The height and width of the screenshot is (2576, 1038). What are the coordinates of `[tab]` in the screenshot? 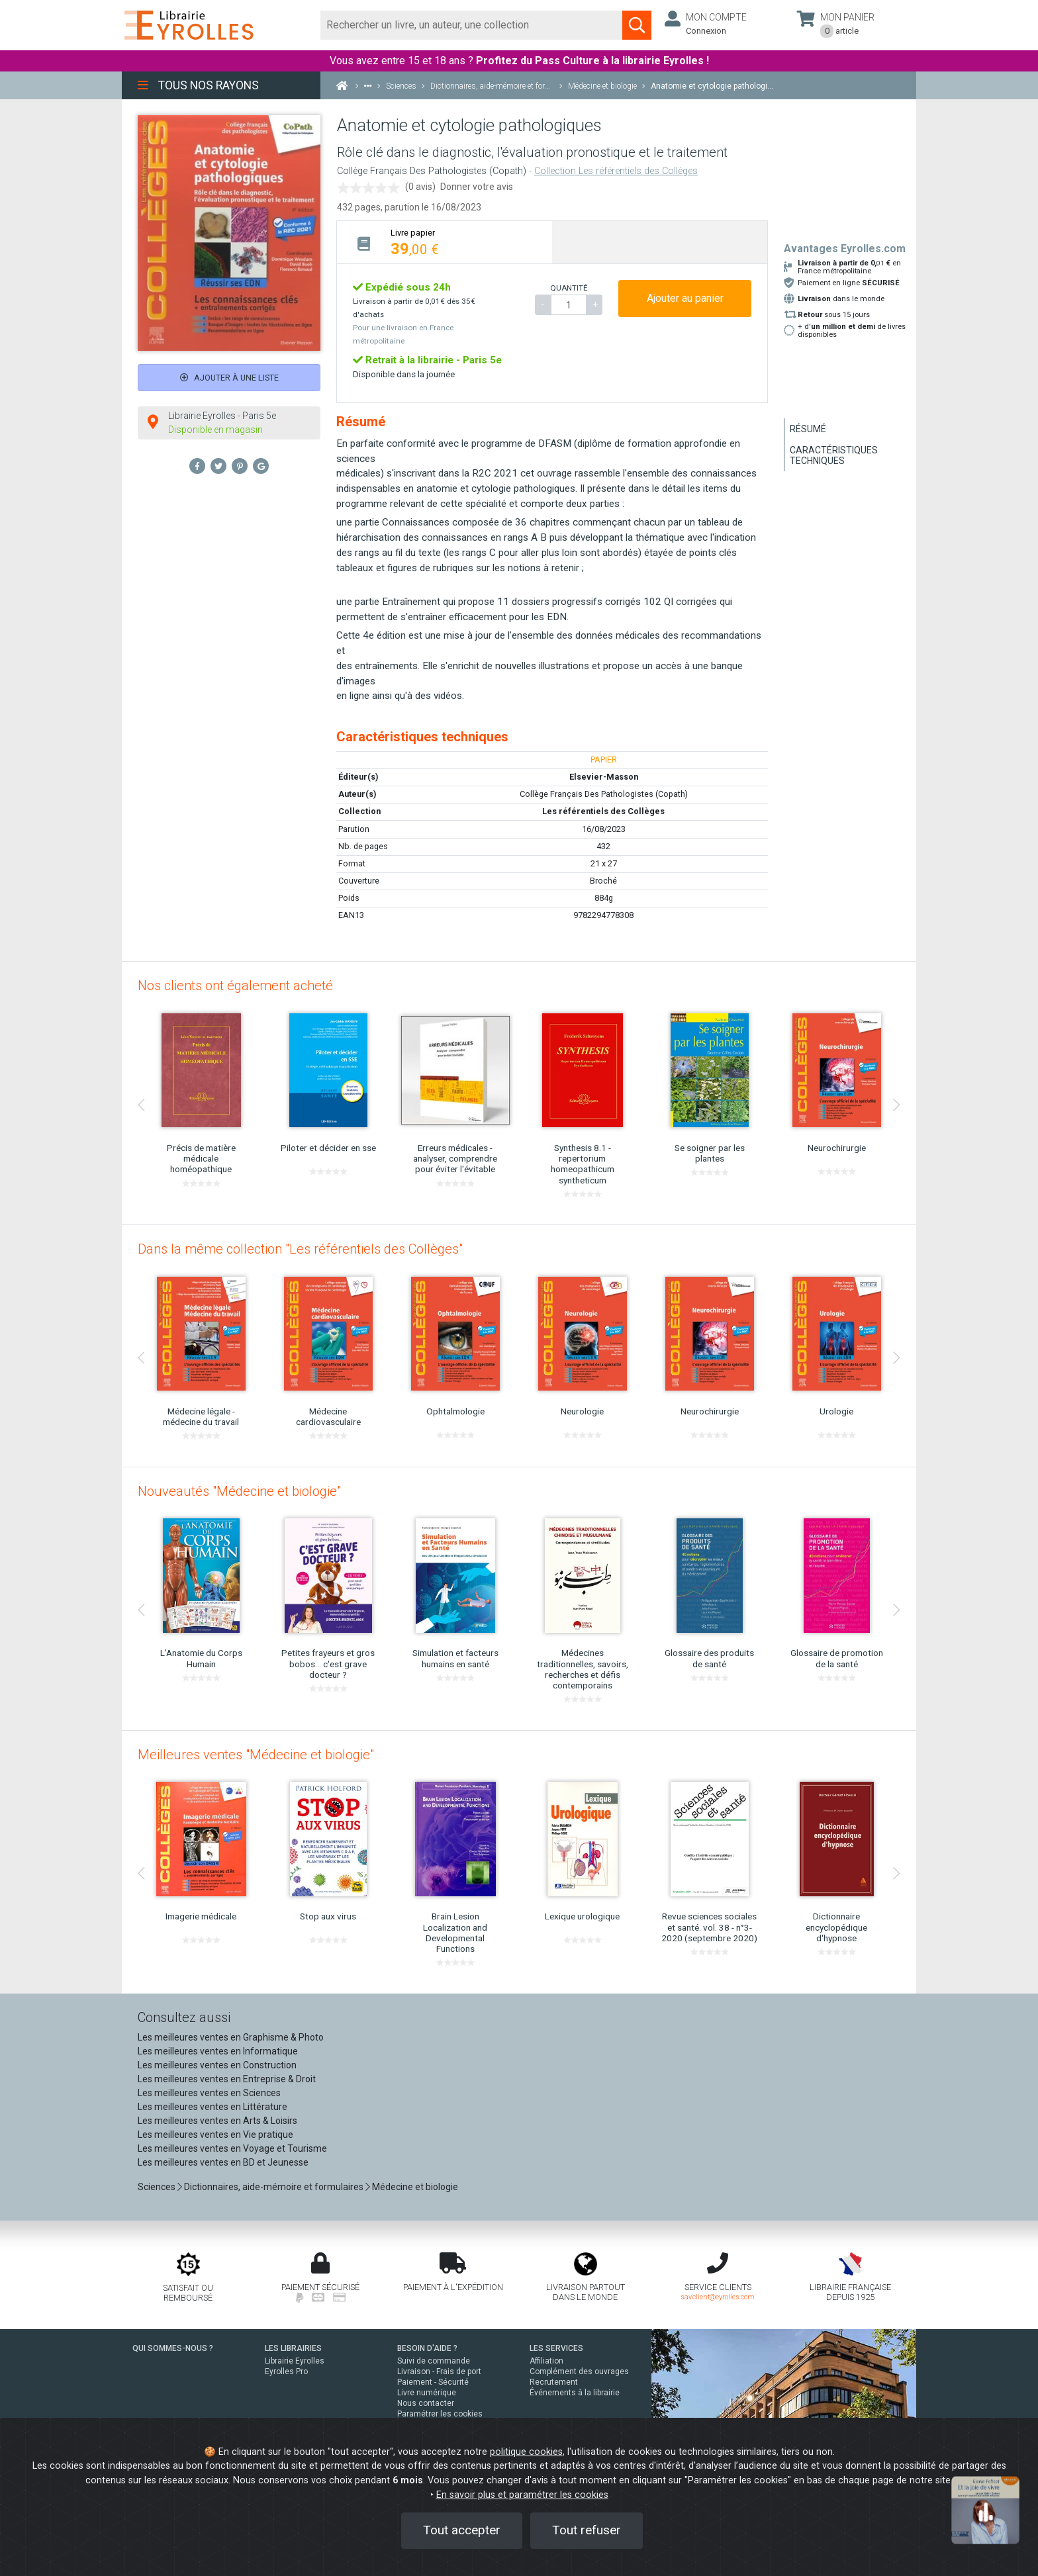 It's located at (444, 242).